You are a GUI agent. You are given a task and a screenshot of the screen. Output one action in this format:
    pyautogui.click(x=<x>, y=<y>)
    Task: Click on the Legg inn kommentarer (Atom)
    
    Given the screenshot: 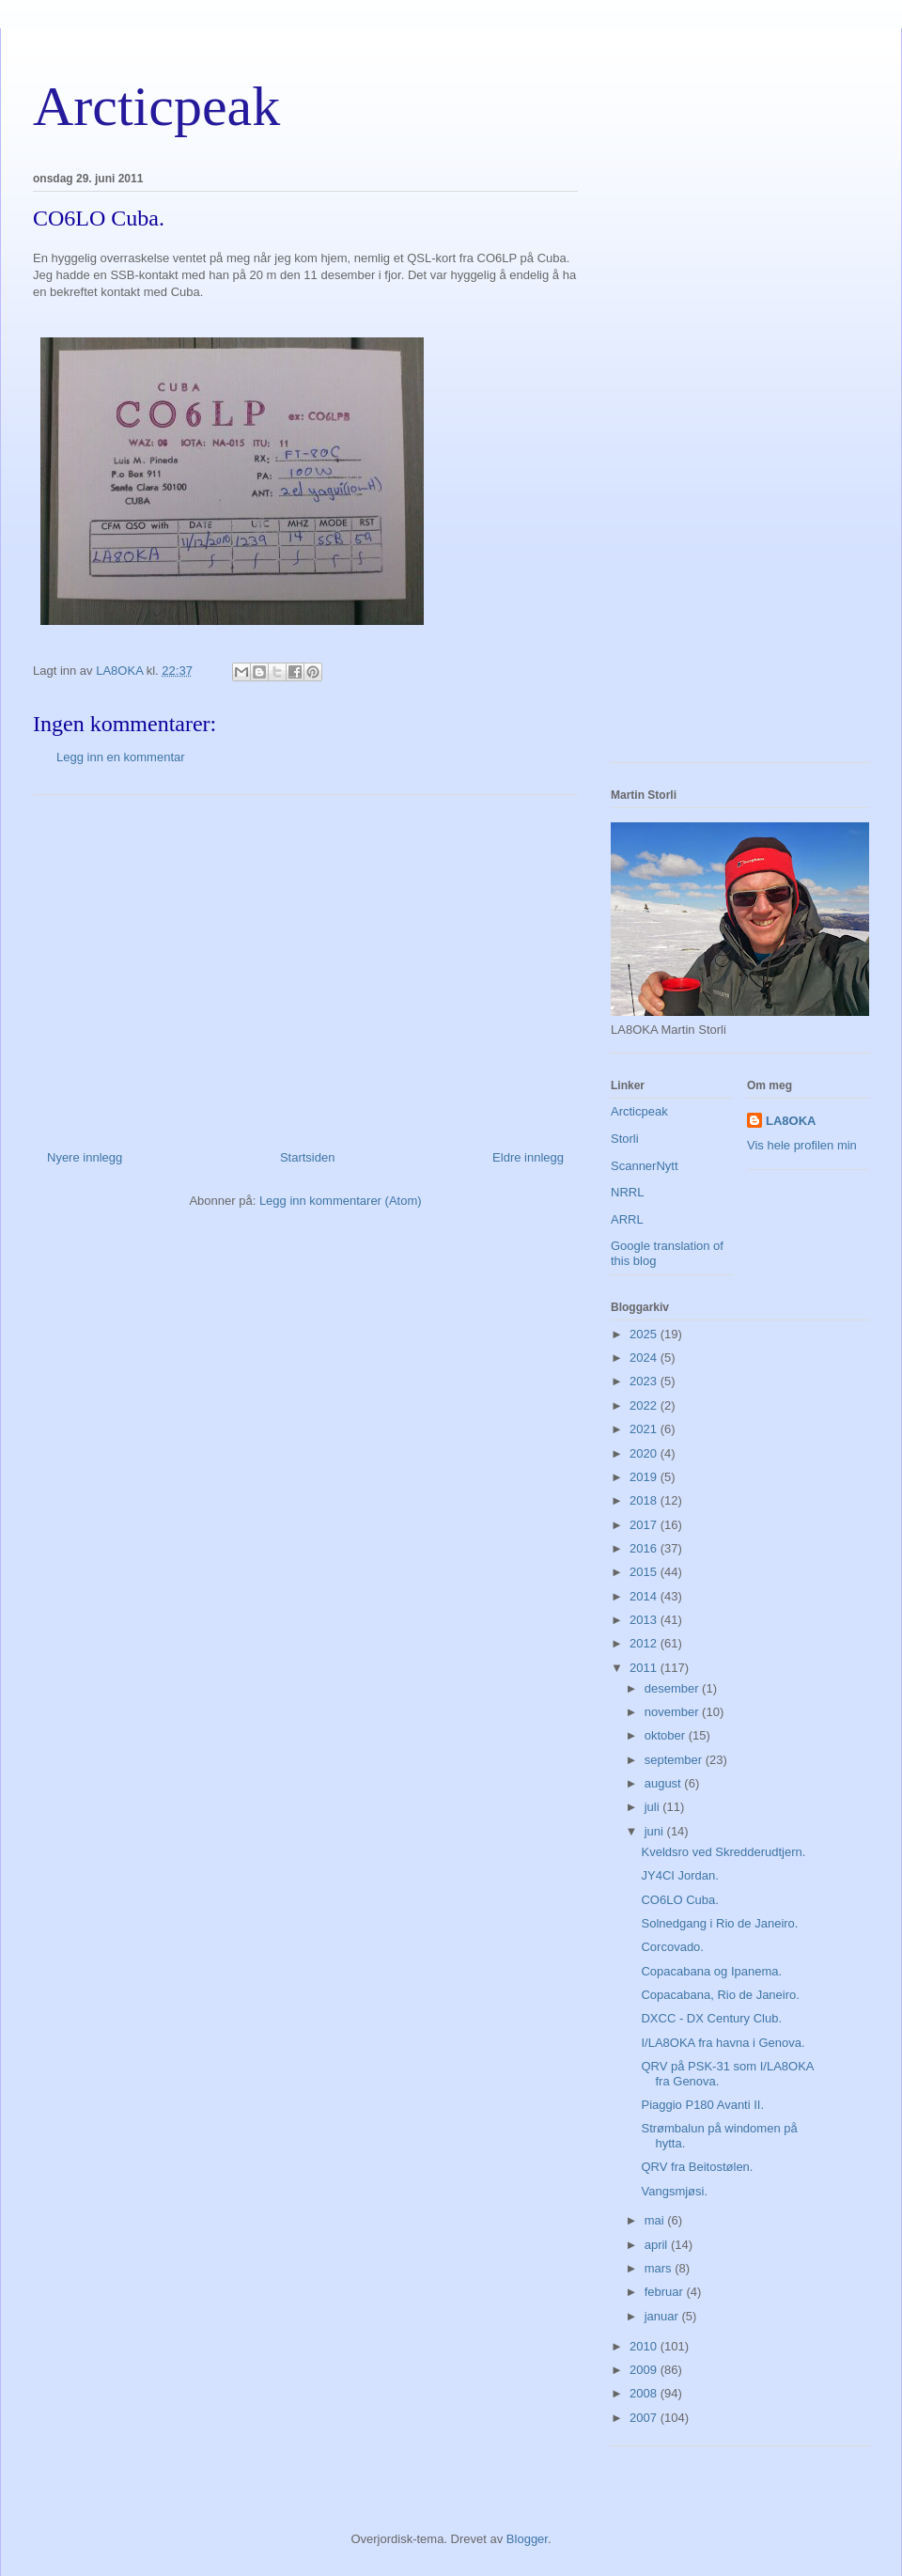 What is the action you would take?
    pyautogui.click(x=340, y=1201)
    